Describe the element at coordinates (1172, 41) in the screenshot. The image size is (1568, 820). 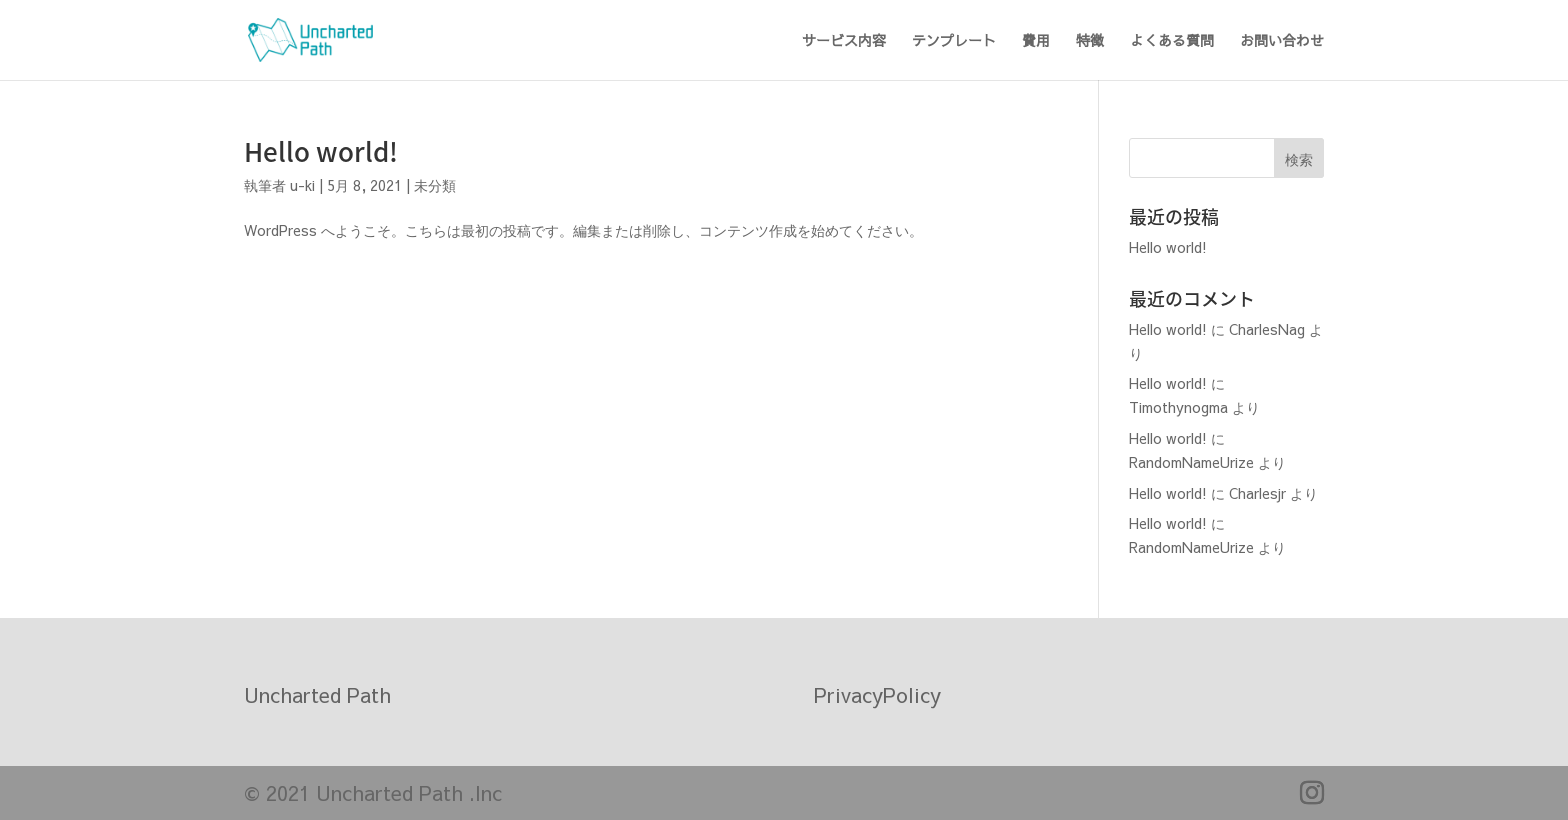
I see `よくある質問` at that location.